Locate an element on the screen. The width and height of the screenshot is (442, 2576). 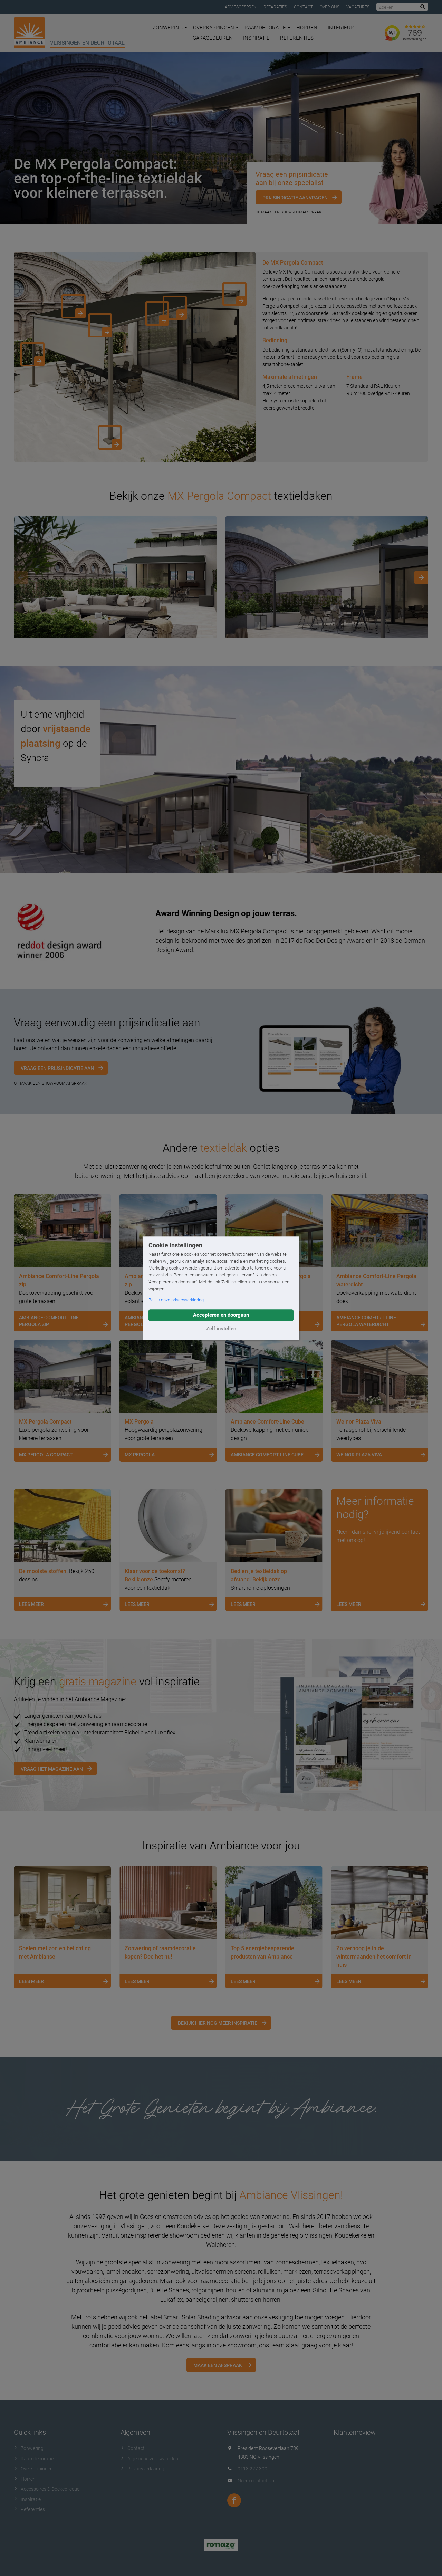
Overkappingen is located at coordinates (216, 27).